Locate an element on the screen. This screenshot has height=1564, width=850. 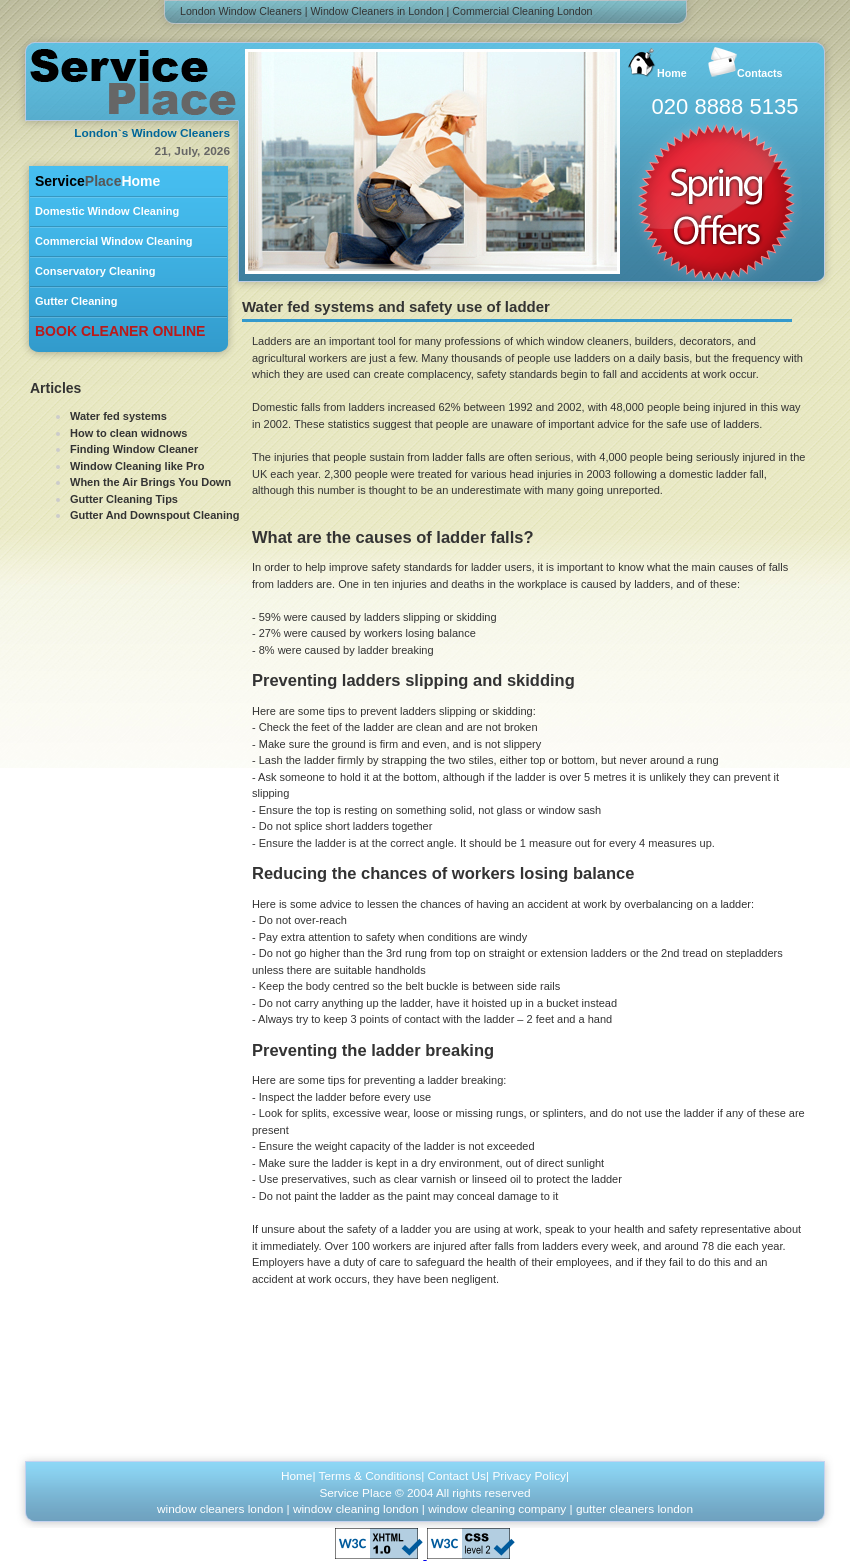
Commercial Window Cleaning is located at coordinates (114, 241).